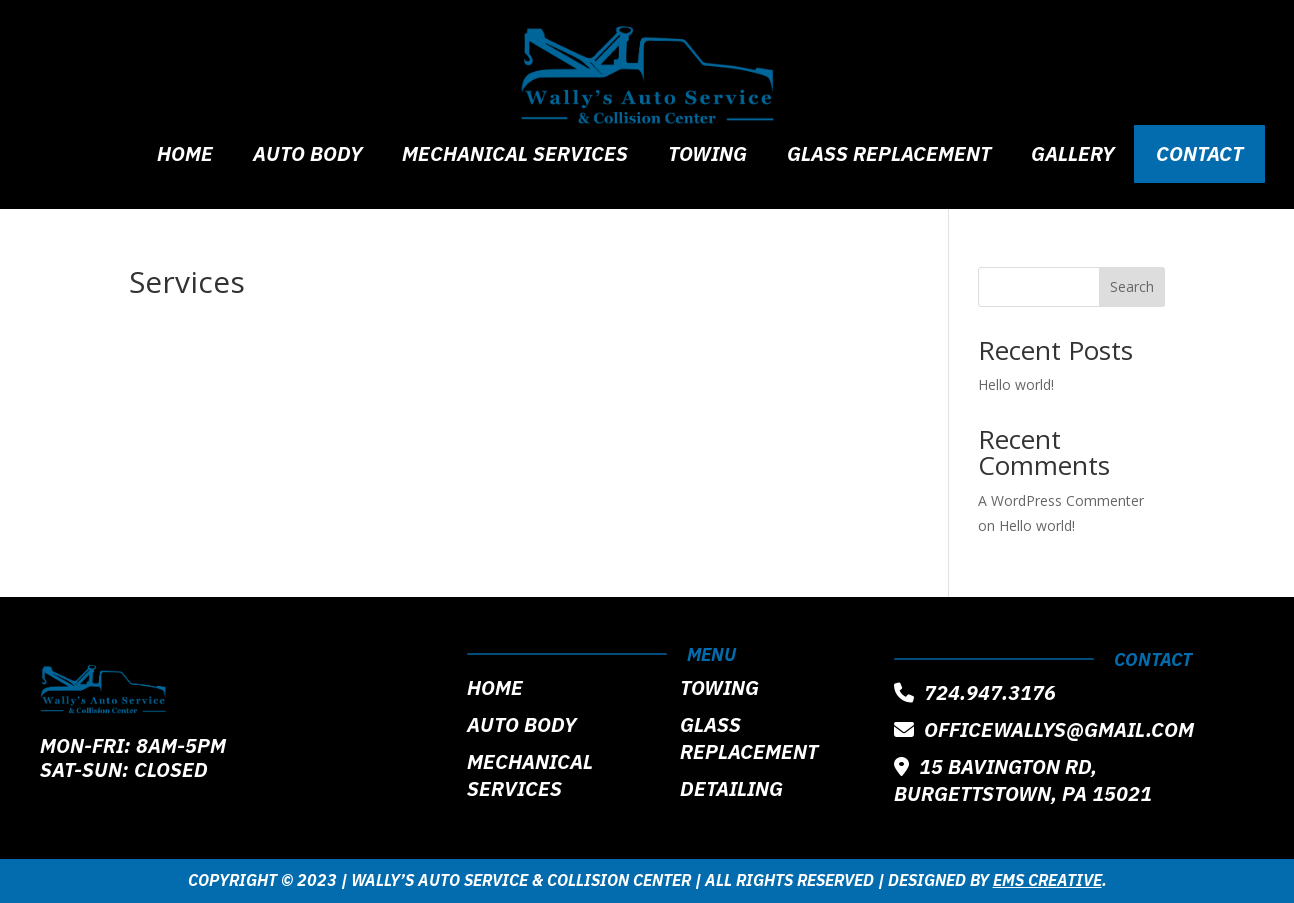 Image resolution: width=1294 pixels, height=903 pixels. I want to click on Gallery, so click(1072, 156).